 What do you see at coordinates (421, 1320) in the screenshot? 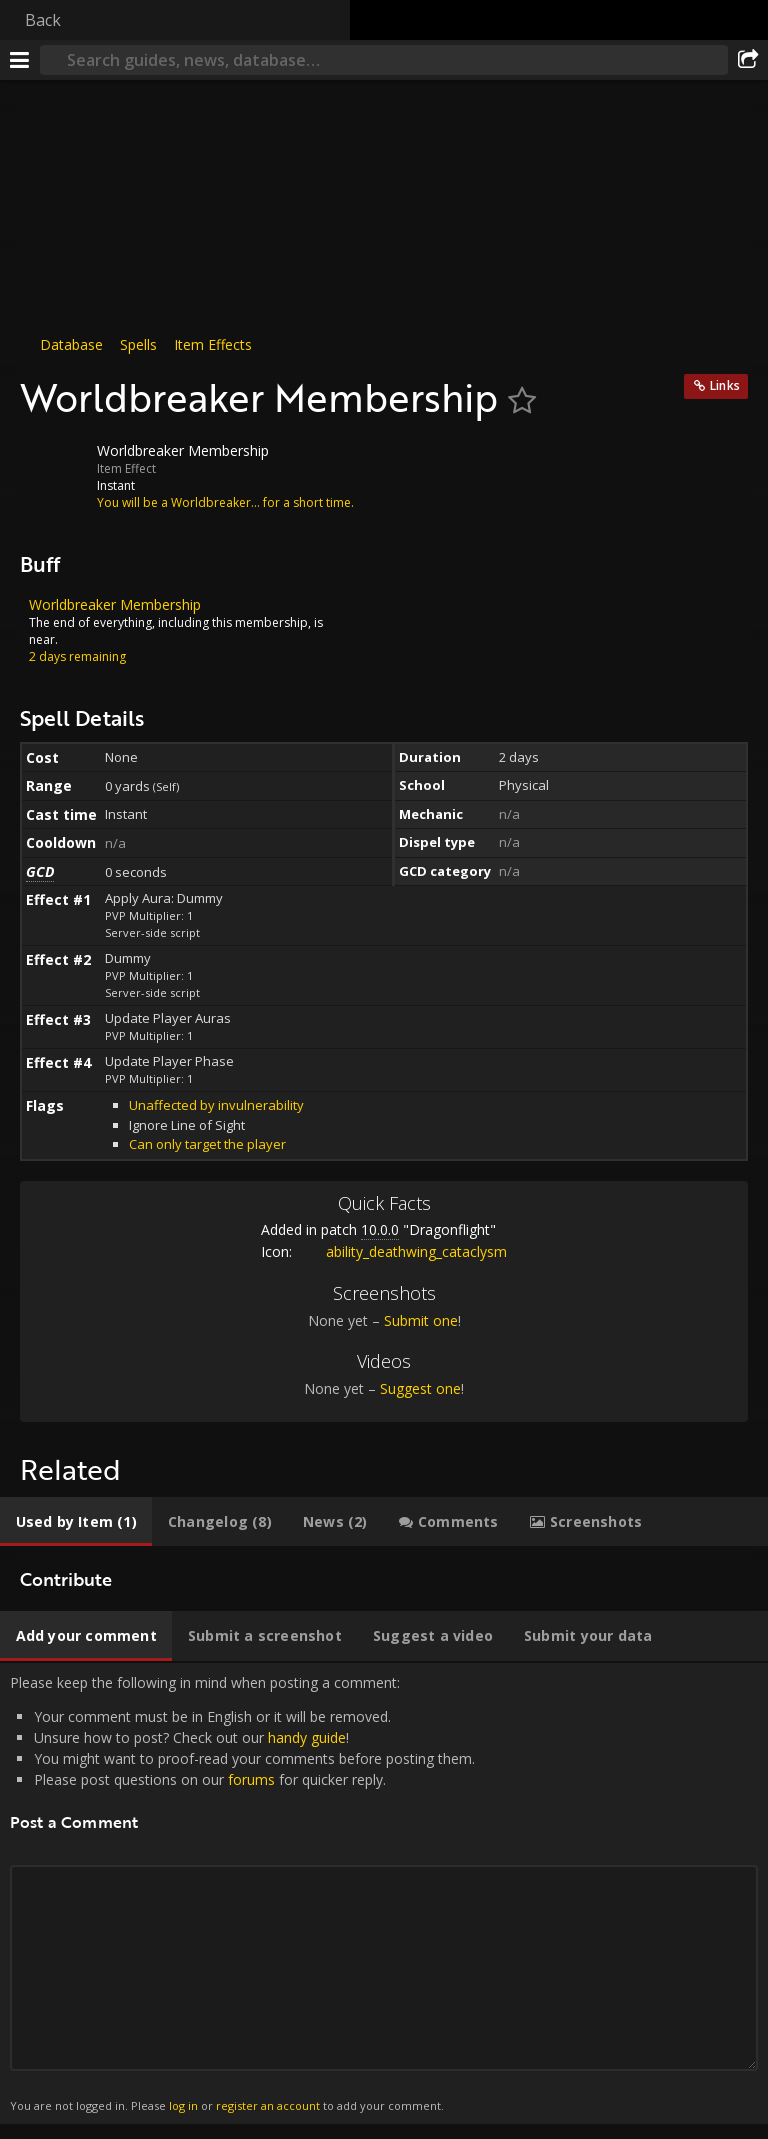
I see `Submit one` at bounding box center [421, 1320].